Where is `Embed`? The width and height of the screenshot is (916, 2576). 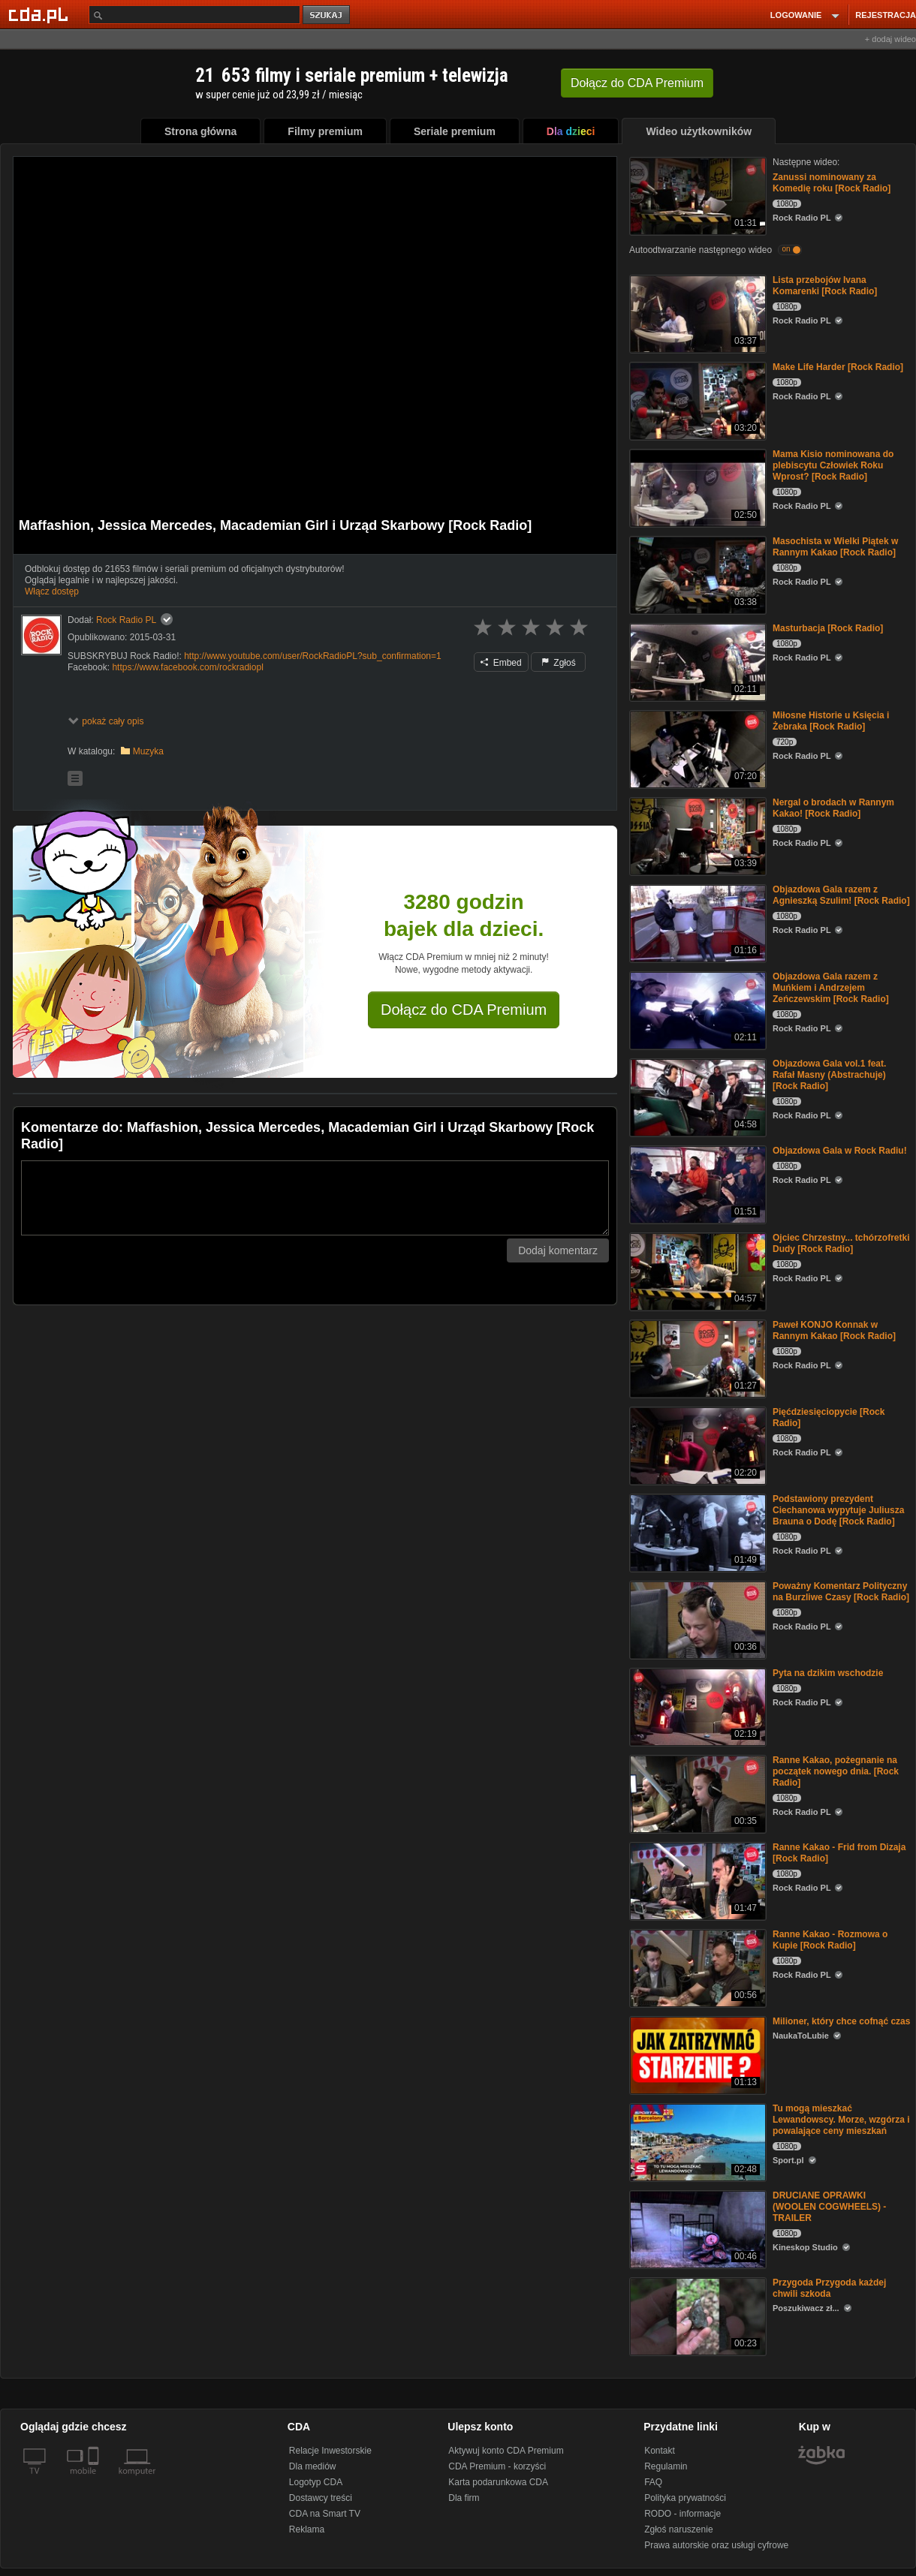
Embed is located at coordinates (501, 663).